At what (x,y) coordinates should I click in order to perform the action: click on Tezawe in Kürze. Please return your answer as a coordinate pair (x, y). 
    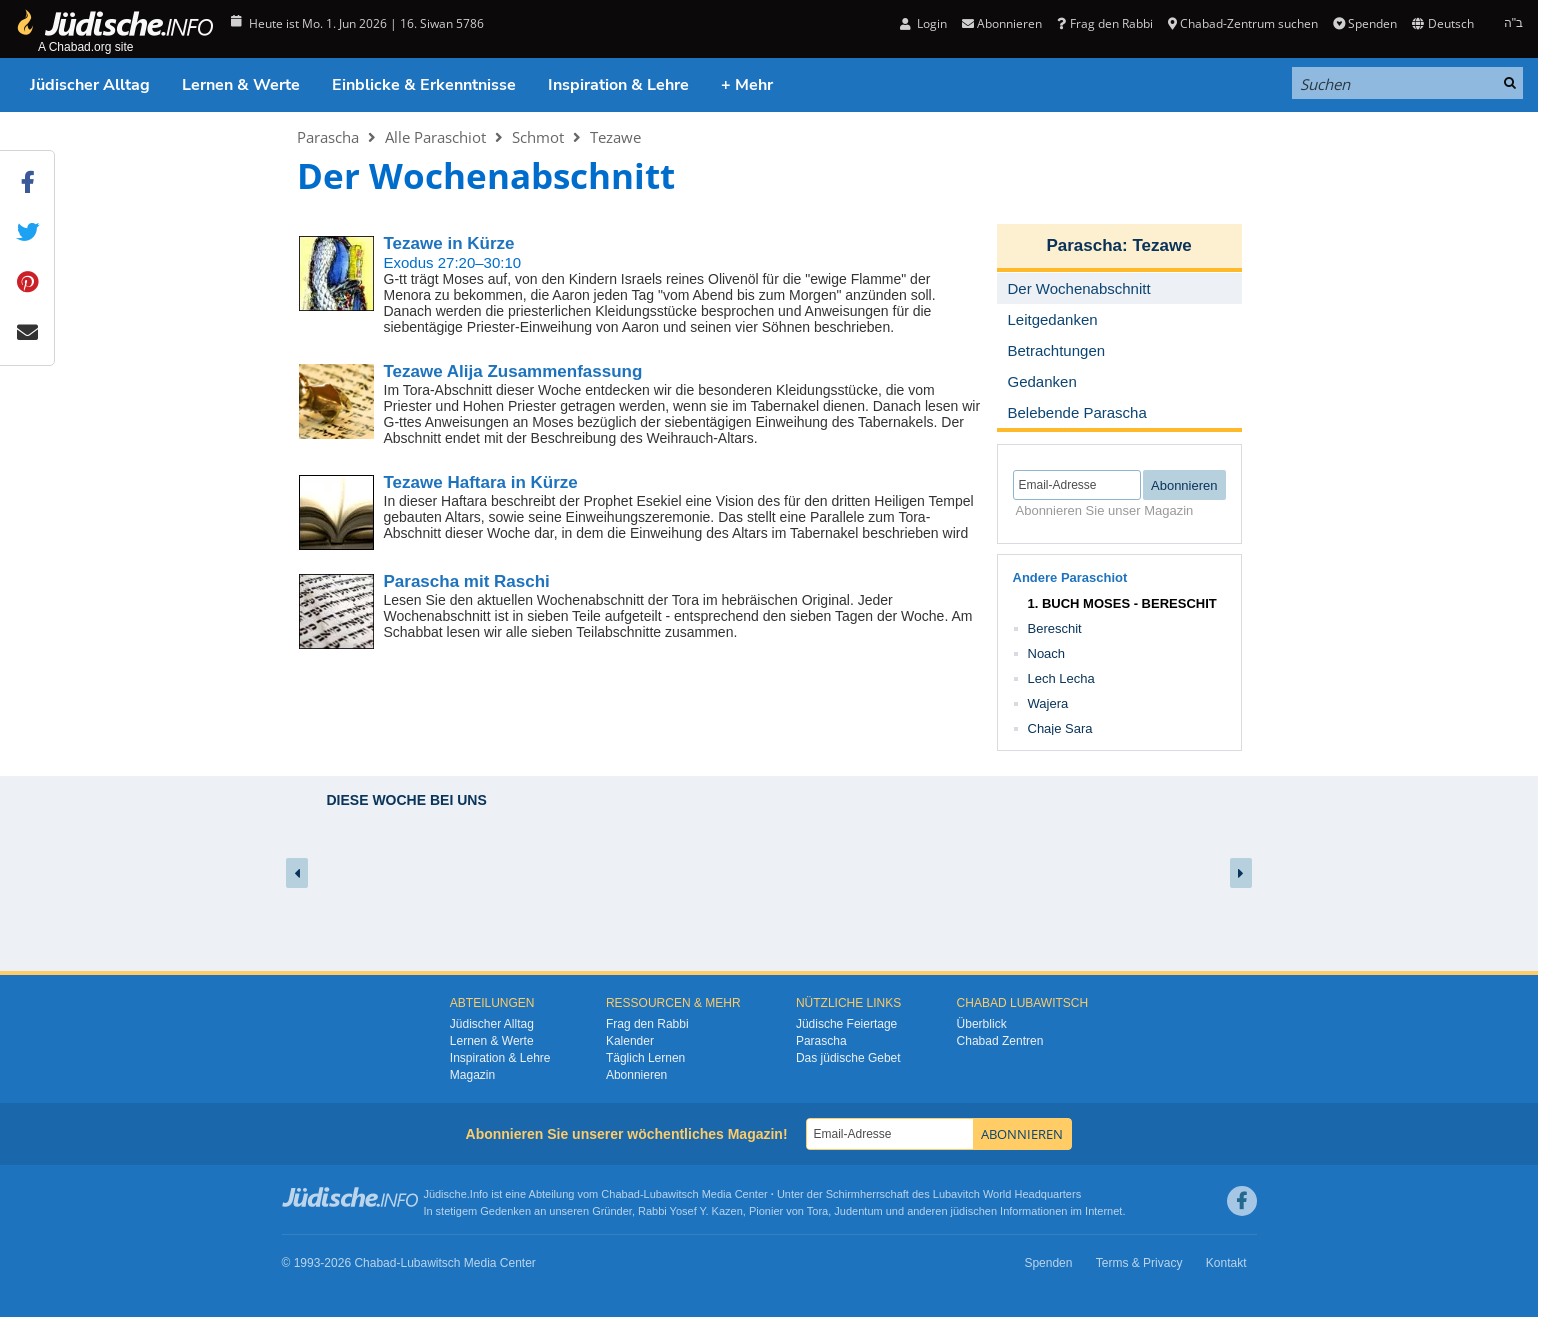
    Looking at the image, I should click on (449, 243).